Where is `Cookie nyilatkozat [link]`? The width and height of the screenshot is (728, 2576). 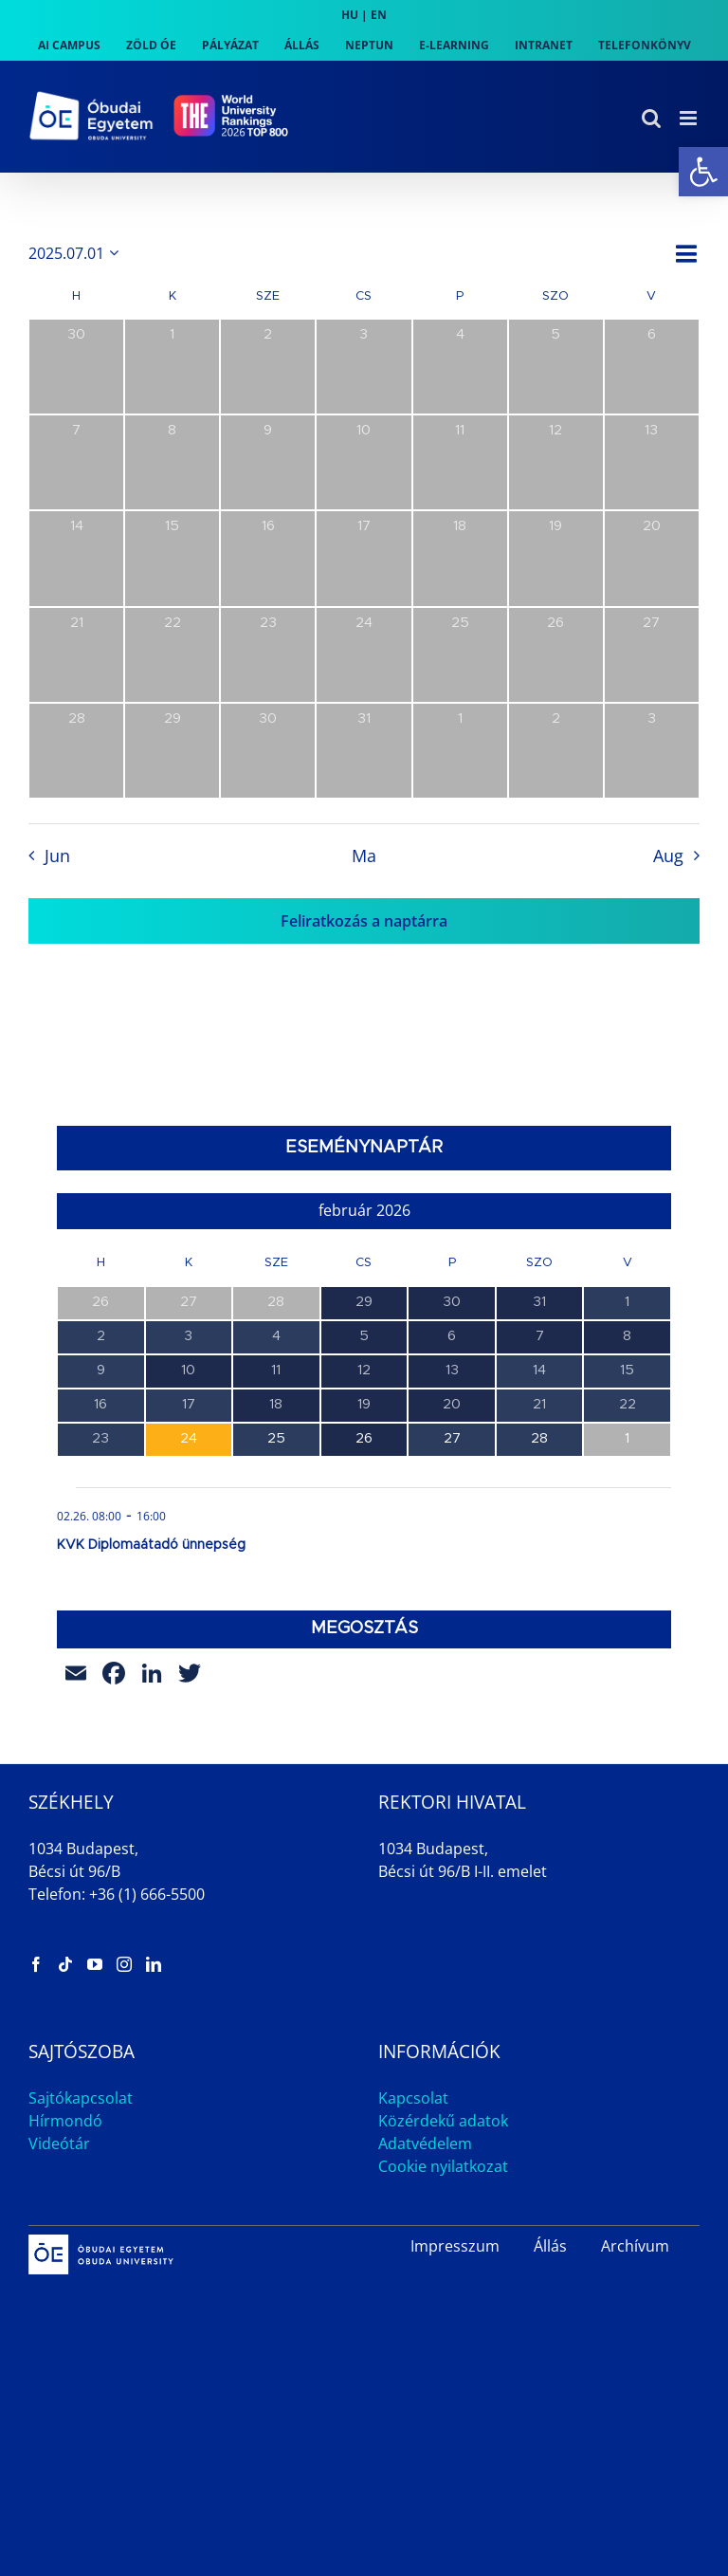
Cookie nyilatkozat [link] is located at coordinates (443, 2166).